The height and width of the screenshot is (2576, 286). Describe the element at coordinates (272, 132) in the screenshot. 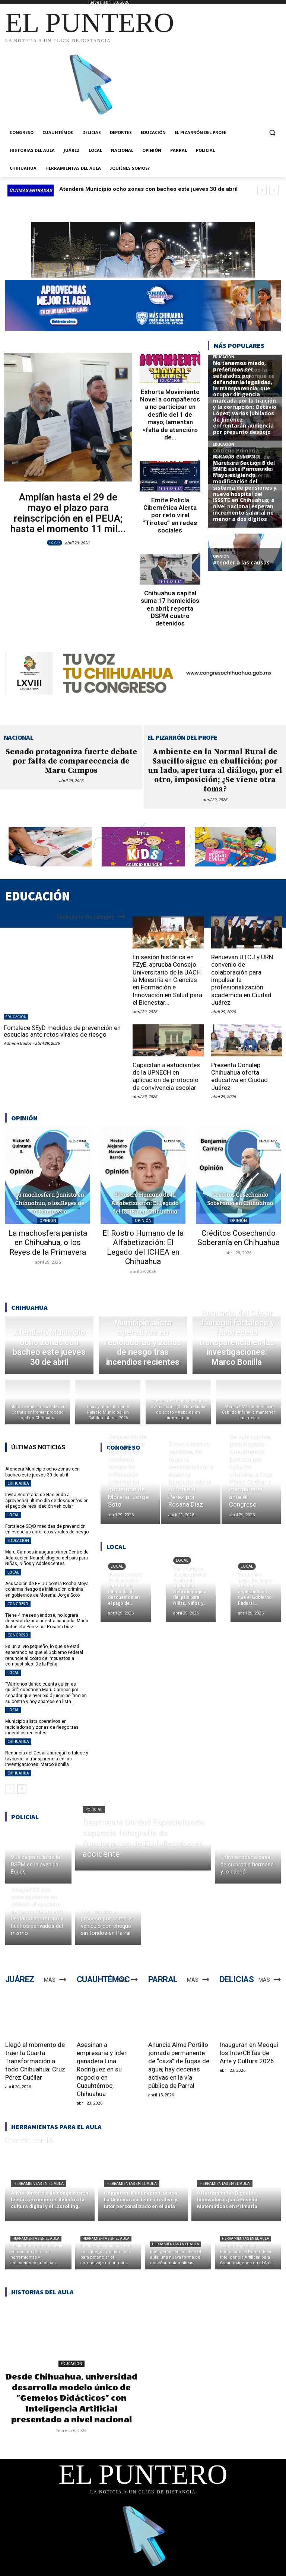

I see `[button]` at that location.